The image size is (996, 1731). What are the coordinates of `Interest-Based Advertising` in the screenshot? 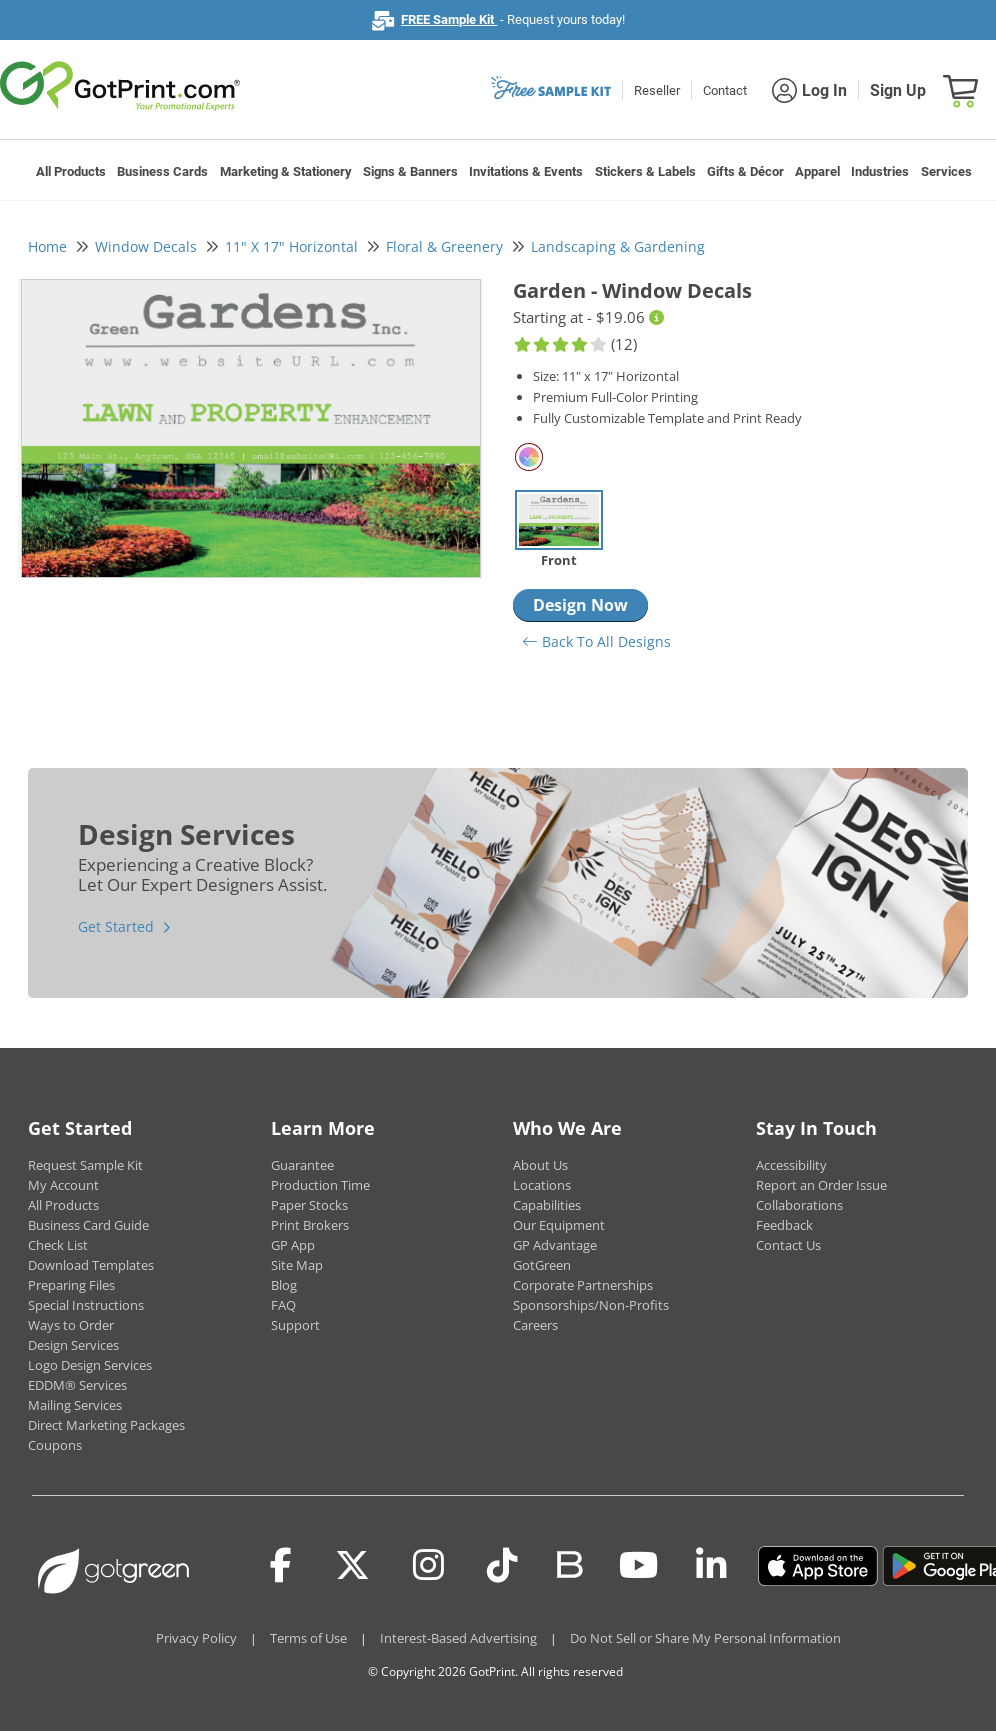 It's located at (458, 1638).